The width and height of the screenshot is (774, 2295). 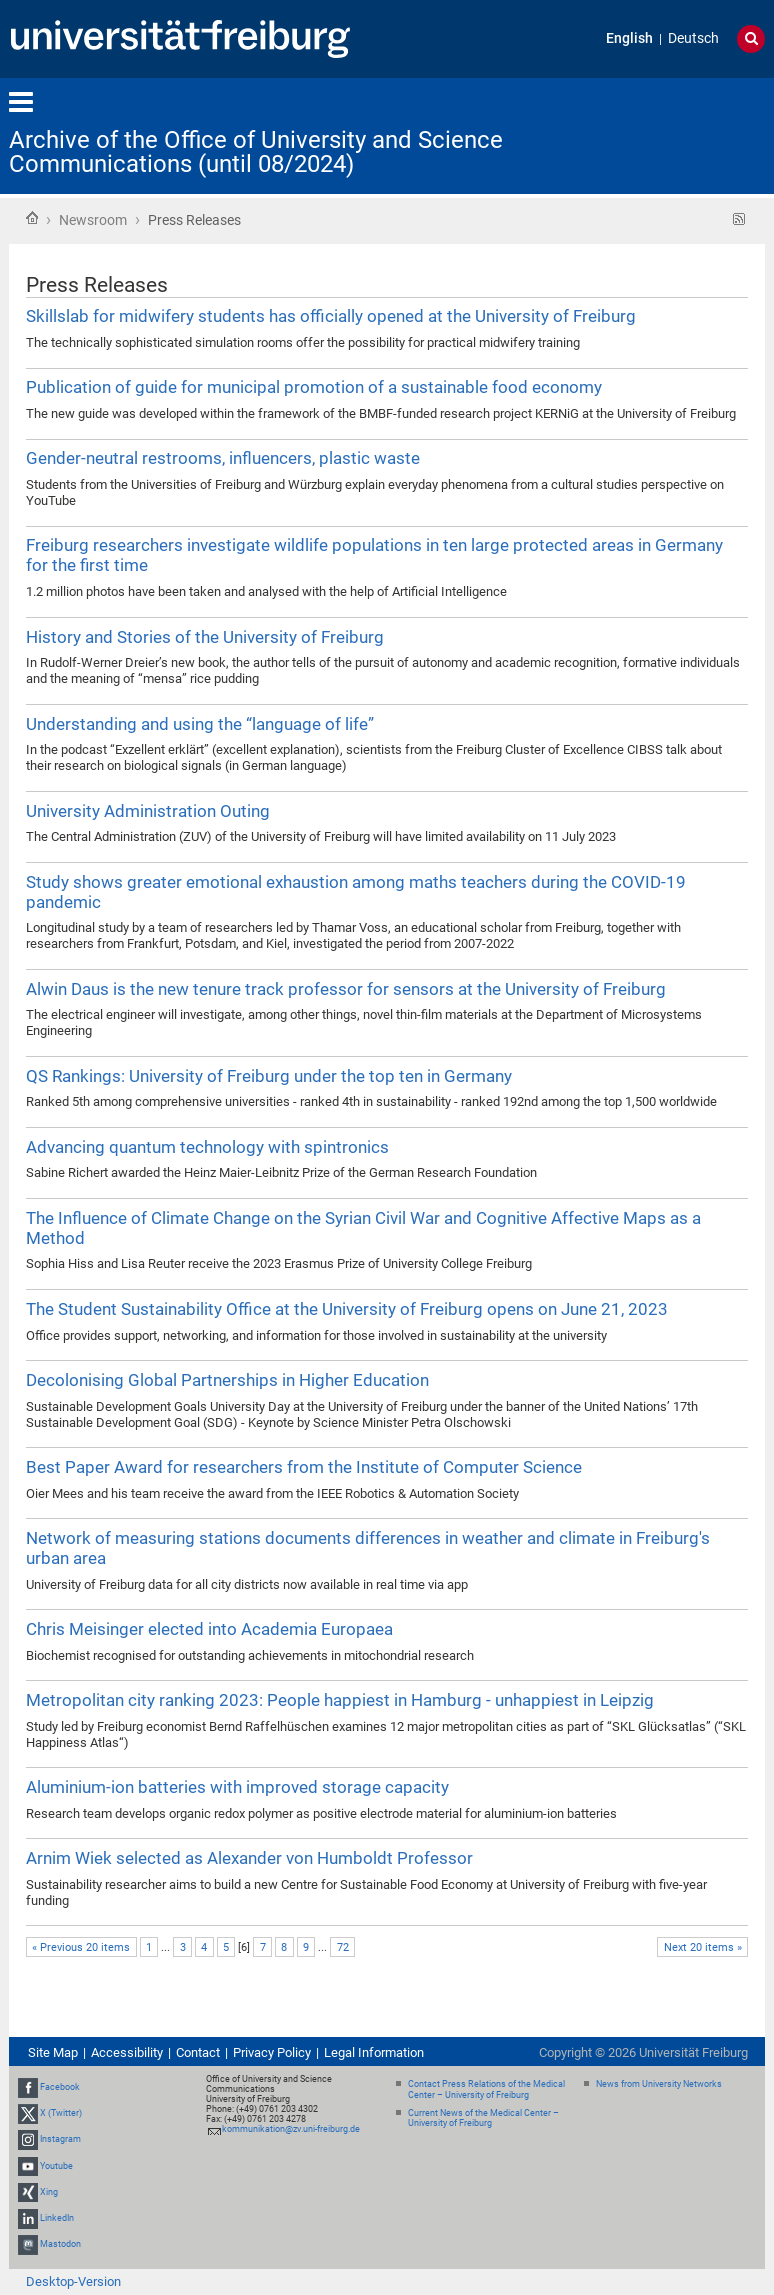 What do you see at coordinates (269, 1076) in the screenshot?
I see `QS Rankings: University of Freiburg under the top ten in Germany` at bounding box center [269, 1076].